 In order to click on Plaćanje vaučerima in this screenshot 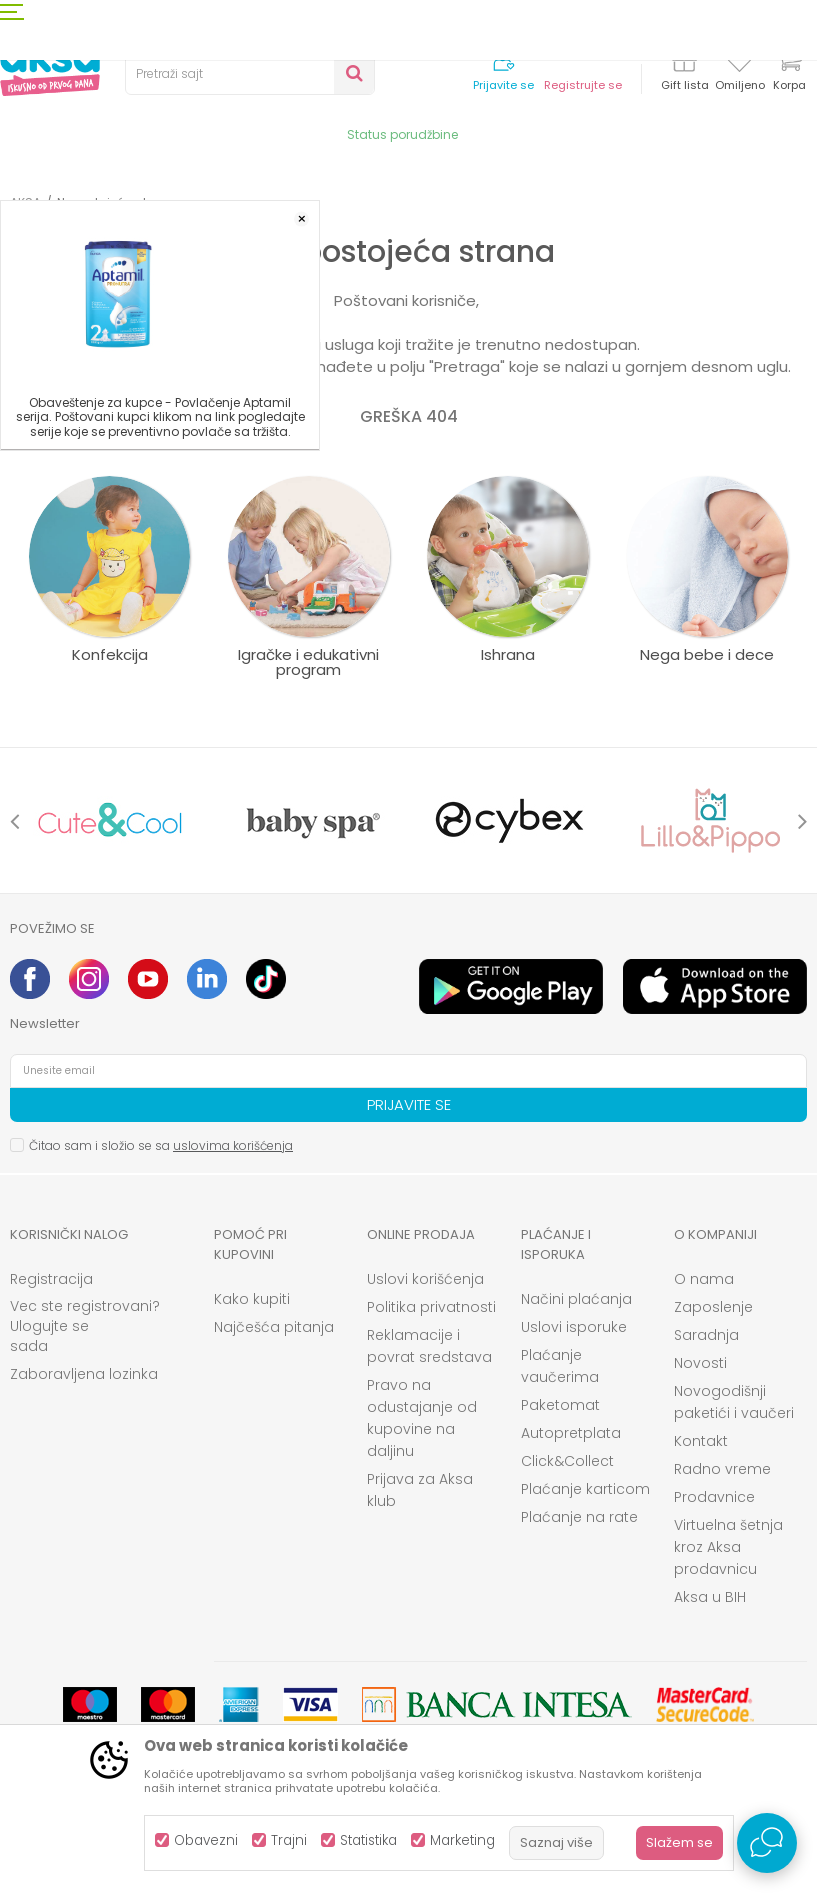, I will do `click(560, 1366)`.